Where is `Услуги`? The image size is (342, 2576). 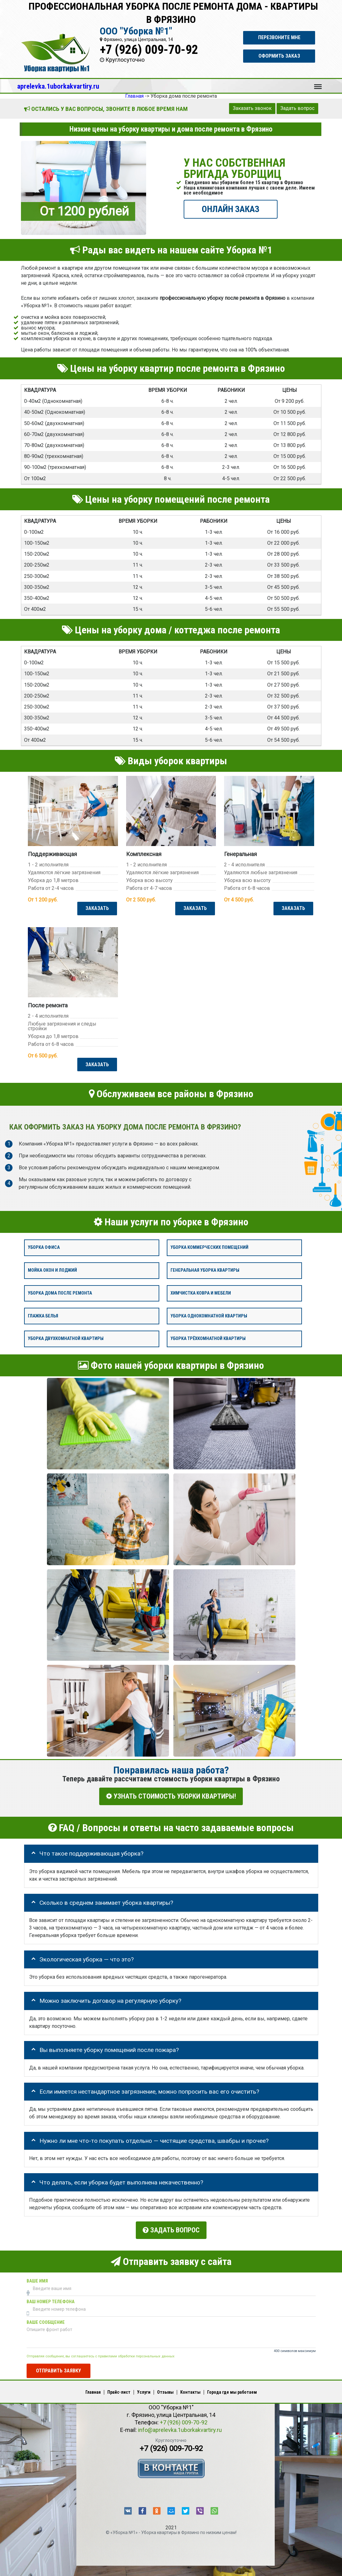
Услуги is located at coordinates (144, 2389).